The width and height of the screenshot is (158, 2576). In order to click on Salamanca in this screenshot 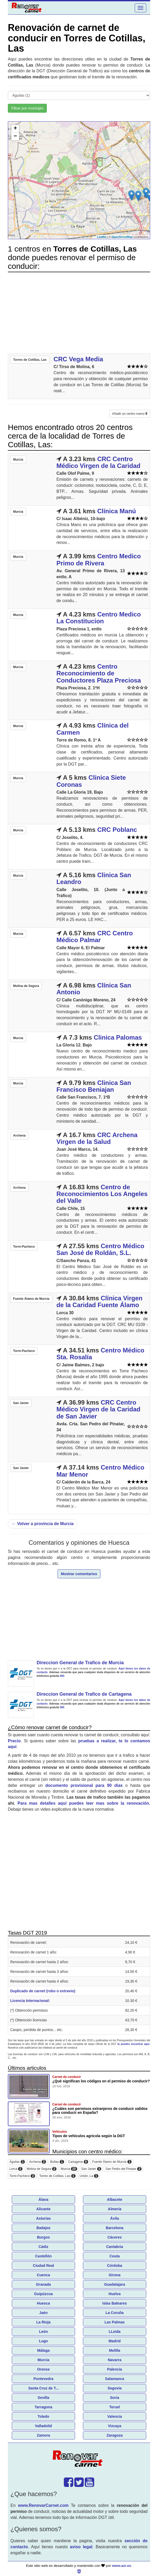, I will do `click(114, 2379)`.